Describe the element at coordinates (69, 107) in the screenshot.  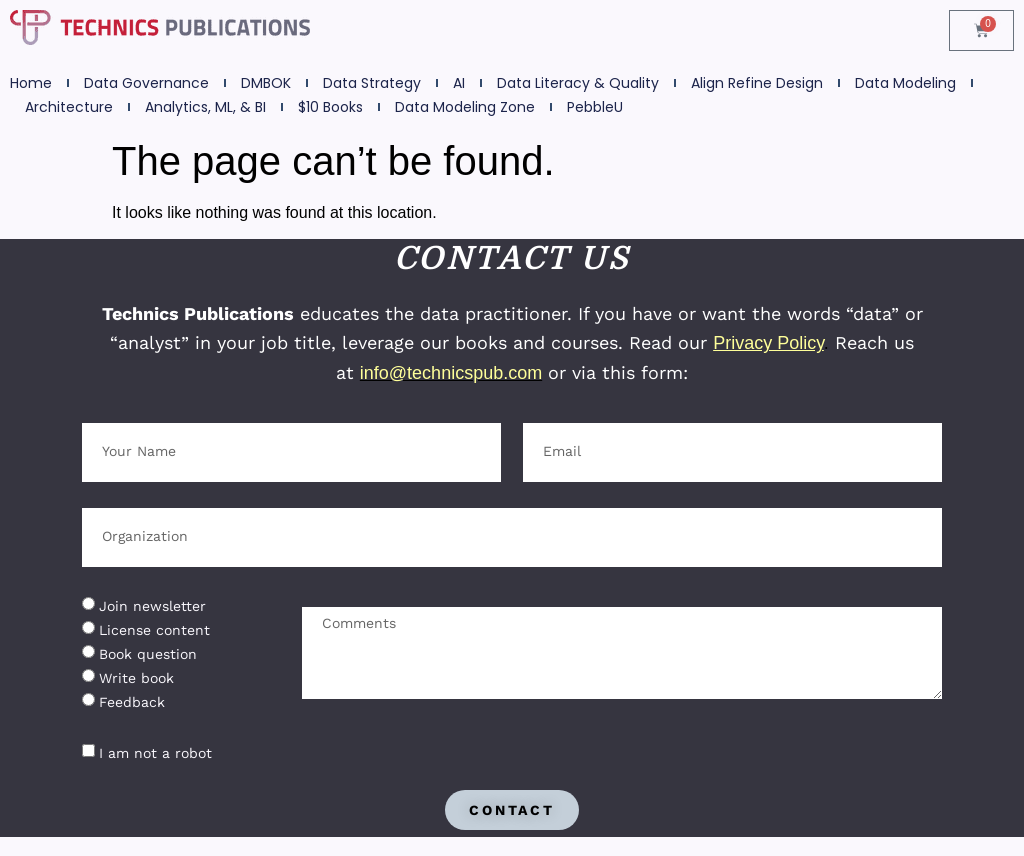
I see `Architecture` at that location.